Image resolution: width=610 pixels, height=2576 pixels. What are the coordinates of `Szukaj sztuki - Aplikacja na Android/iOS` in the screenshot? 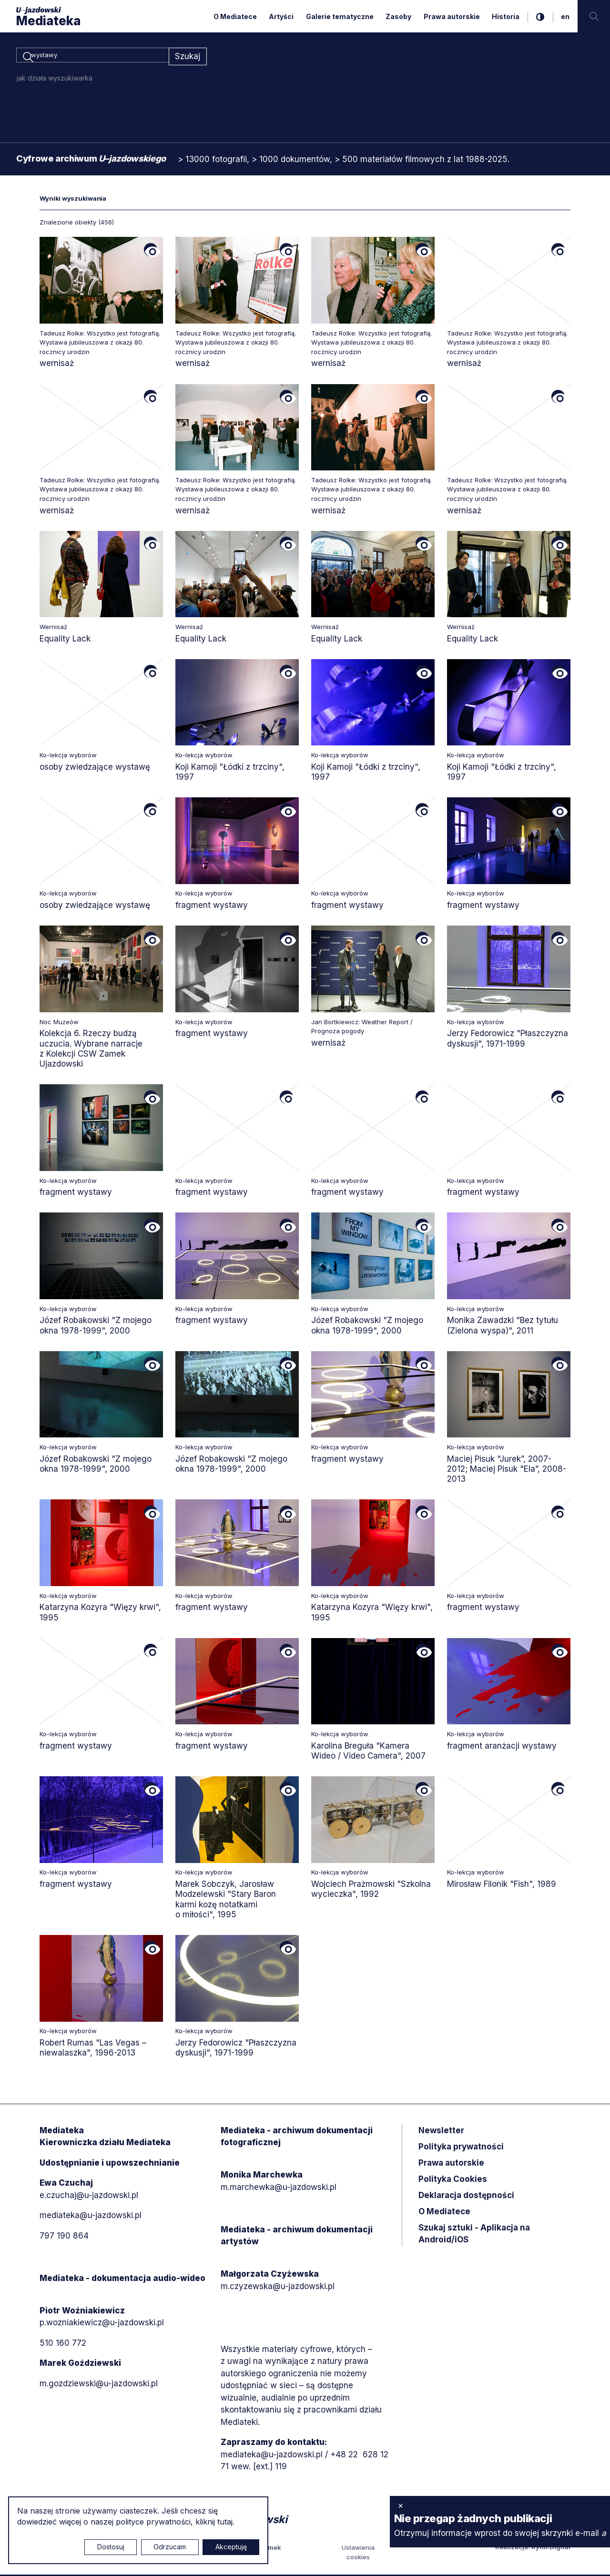 It's located at (474, 2235).